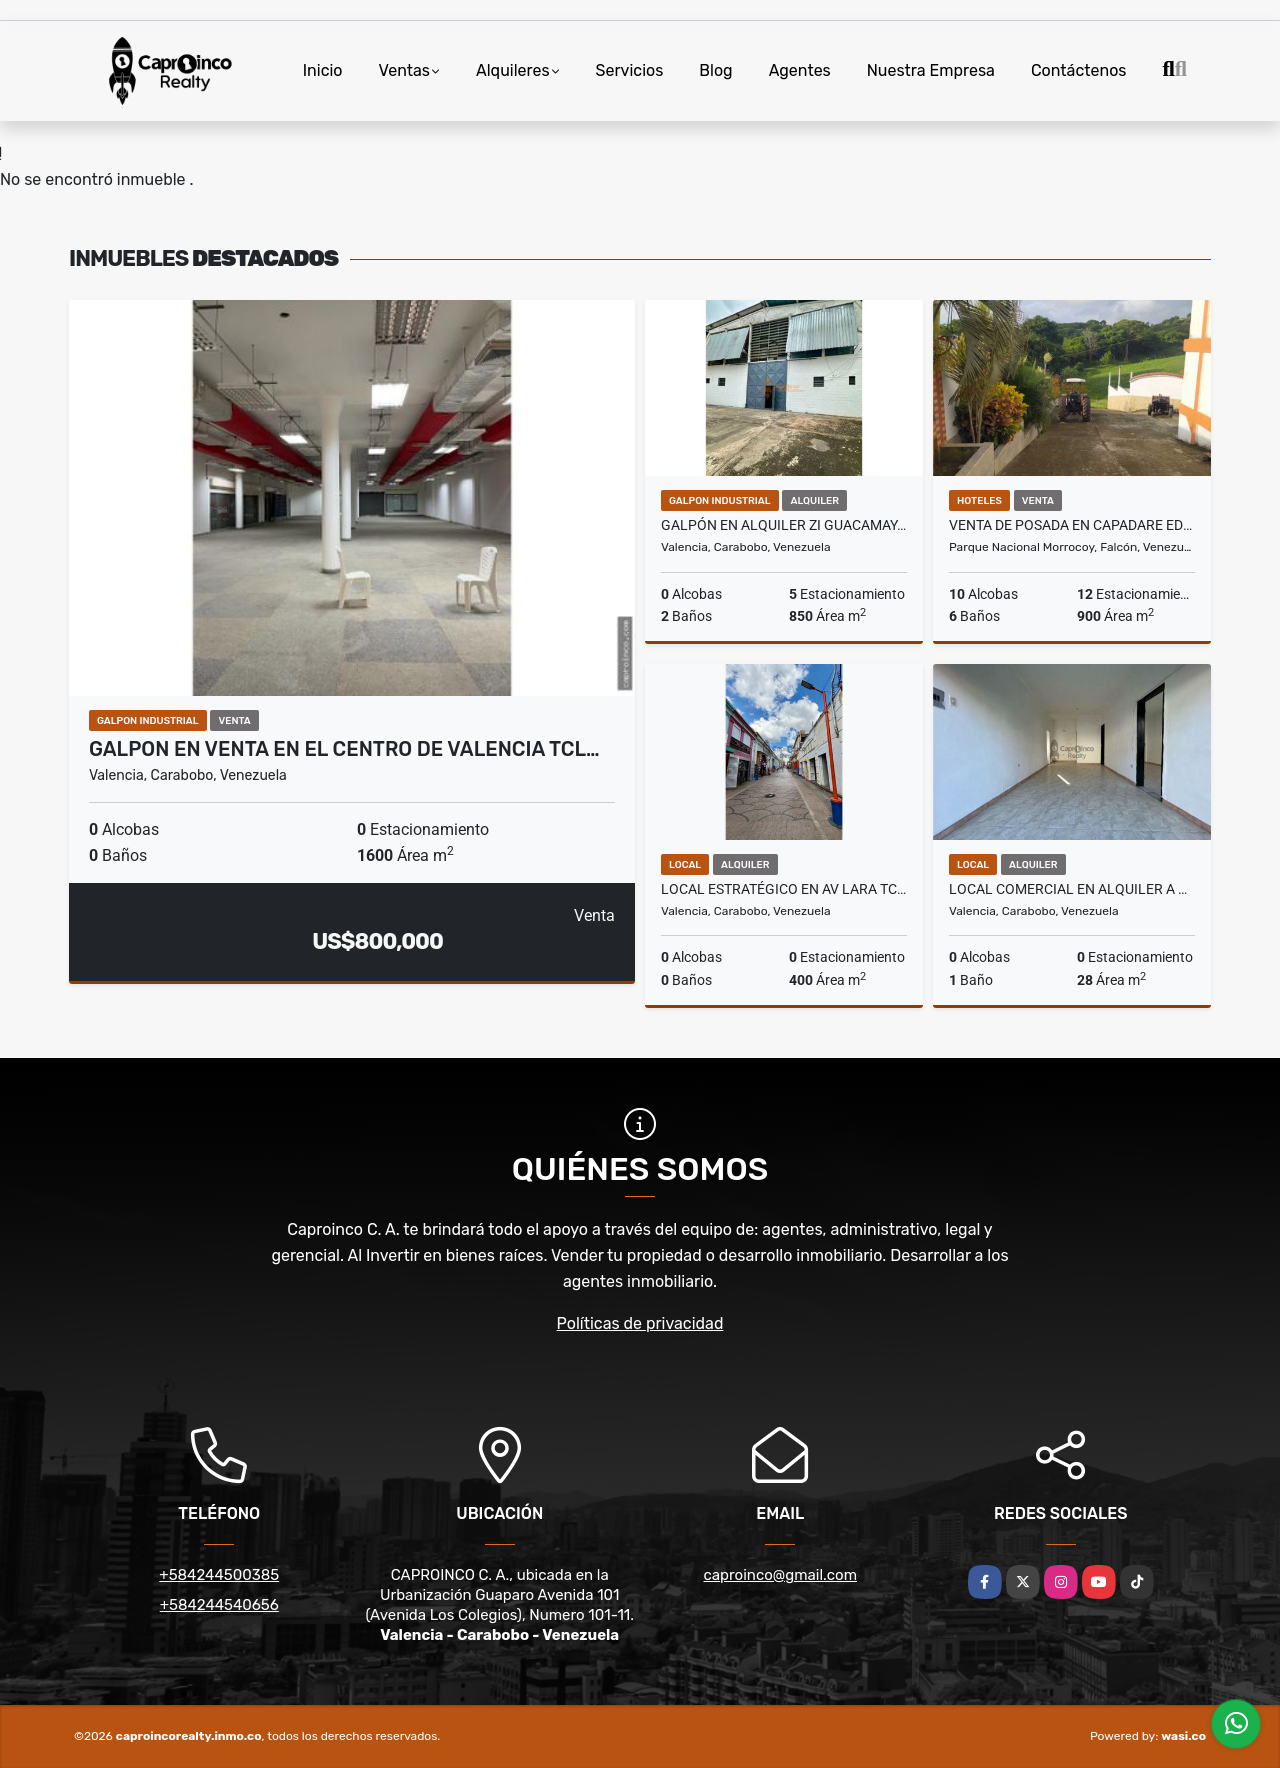 This screenshot has height=1768, width=1280. Describe the element at coordinates (1072, 889) in the screenshot. I see `LOCAL COMERCIAL EN ALQUILER A POCOS METROS AV BOLIVAR BEJUMA CARABOBO` at that location.